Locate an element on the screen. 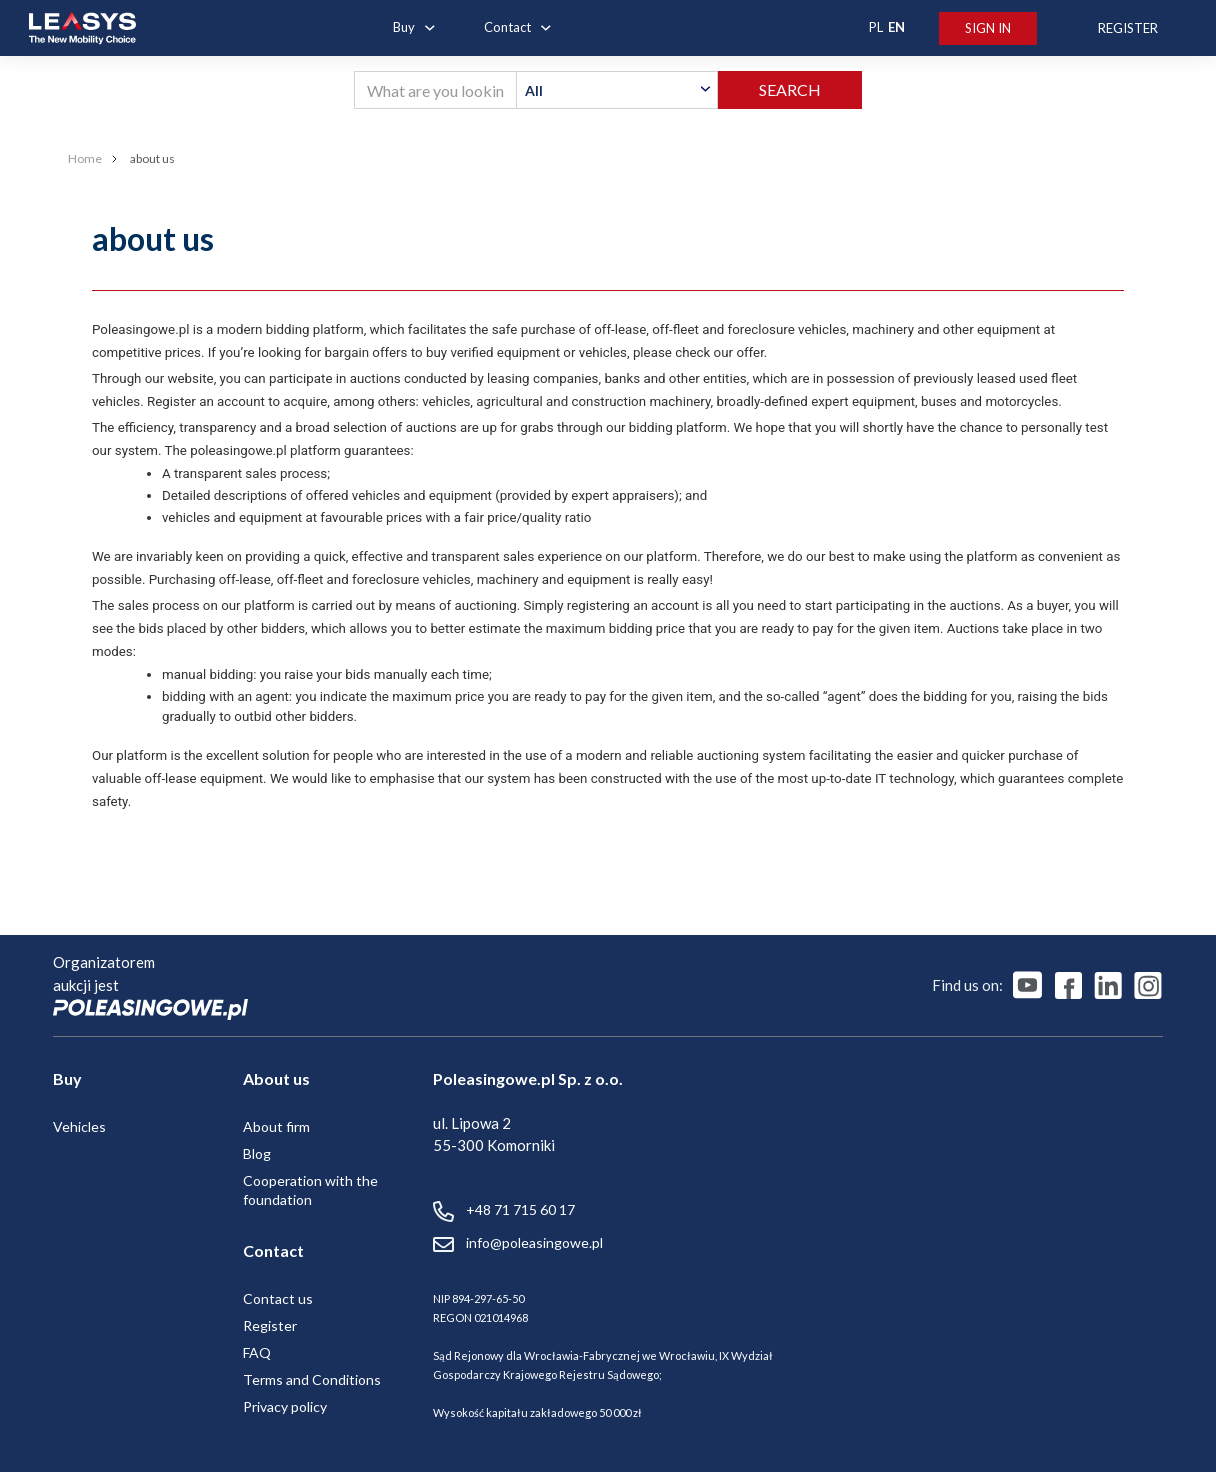 The height and width of the screenshot is (1472, 1216). Home is located at coordinates (85, 158).